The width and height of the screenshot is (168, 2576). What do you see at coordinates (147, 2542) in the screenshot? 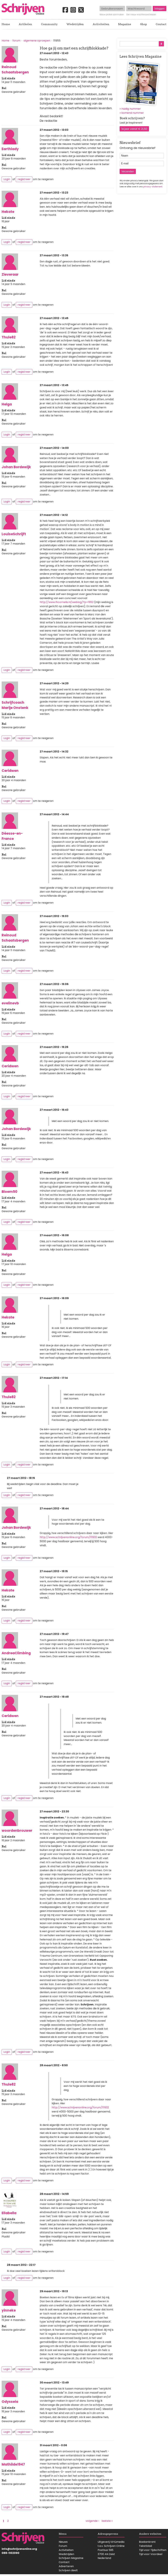
I see `Boekenkrant` at bounding box center [147, 2542].